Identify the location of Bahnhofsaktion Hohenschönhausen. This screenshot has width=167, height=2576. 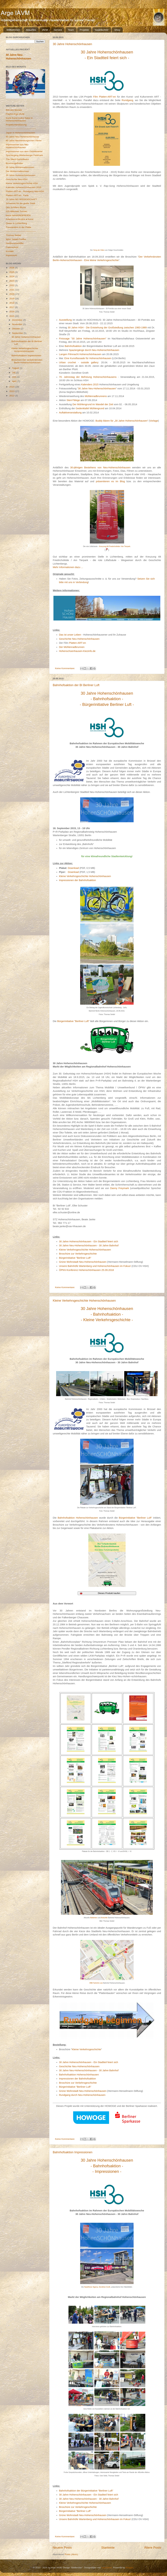
(78, 1517).